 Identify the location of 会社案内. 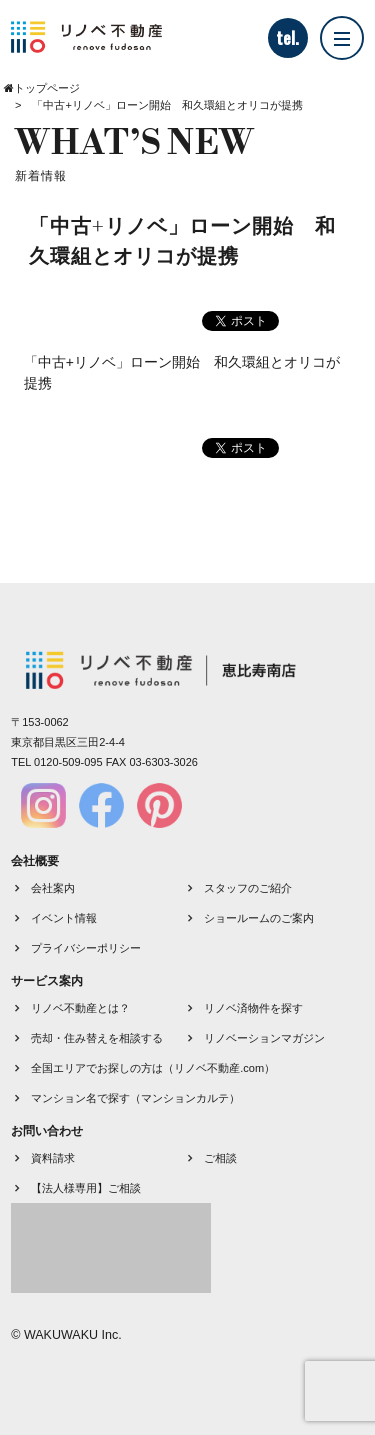
(53, 888).